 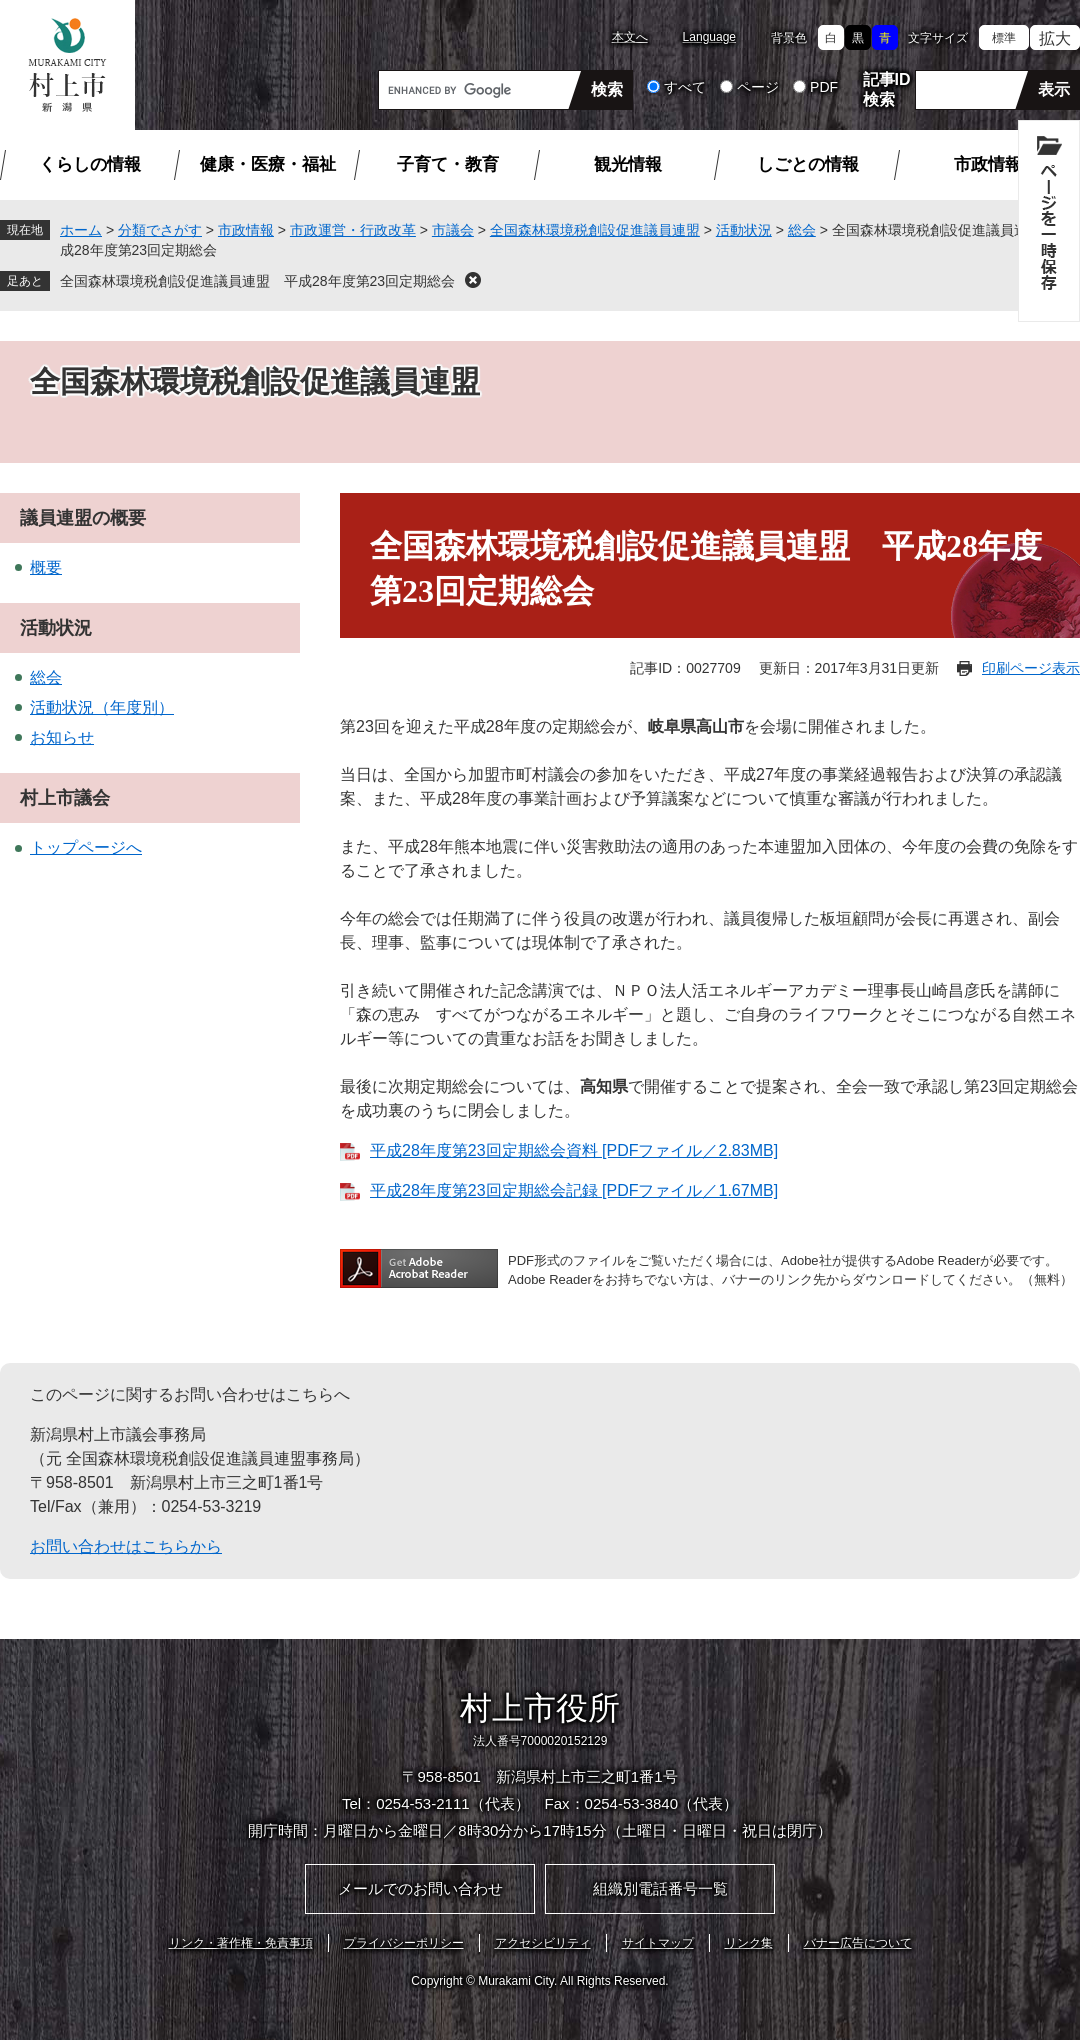 I want to click on 市政情報, so click(x=988, y=164).